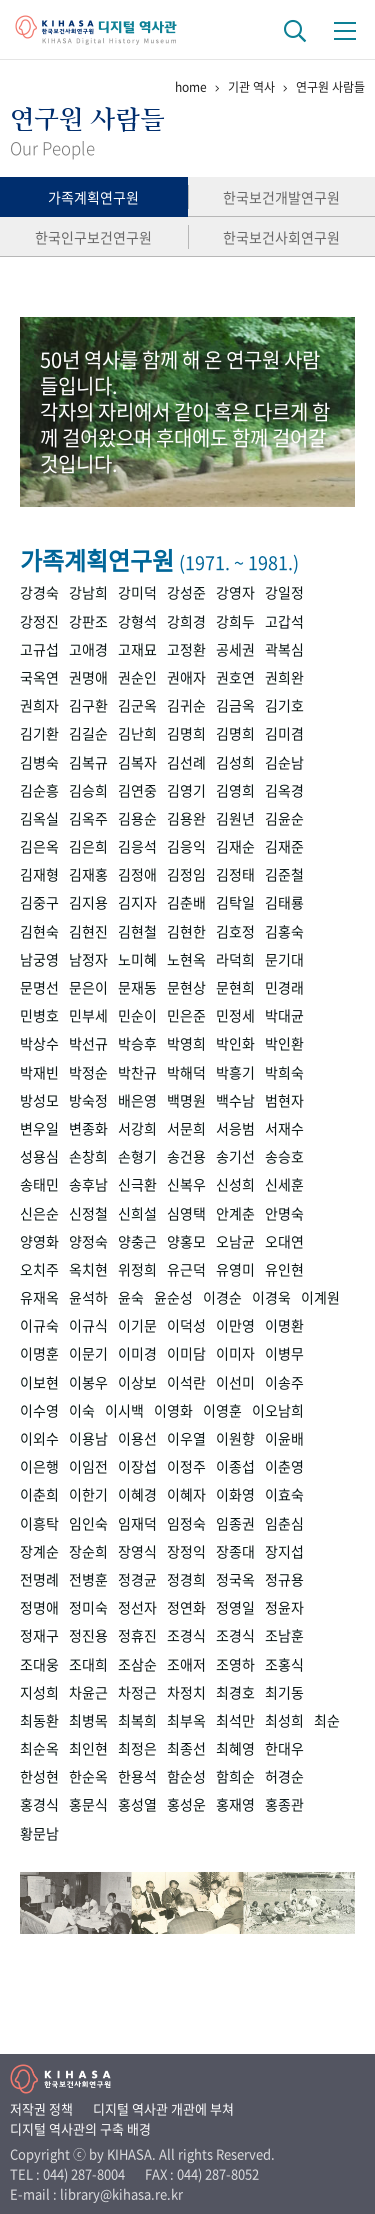 Image resolution: width=375 pixels, height=2214 pixels. What do you see at coordinates (284, 762) in the screenshot?
I see `김순남` at bounding box center [284, 762].